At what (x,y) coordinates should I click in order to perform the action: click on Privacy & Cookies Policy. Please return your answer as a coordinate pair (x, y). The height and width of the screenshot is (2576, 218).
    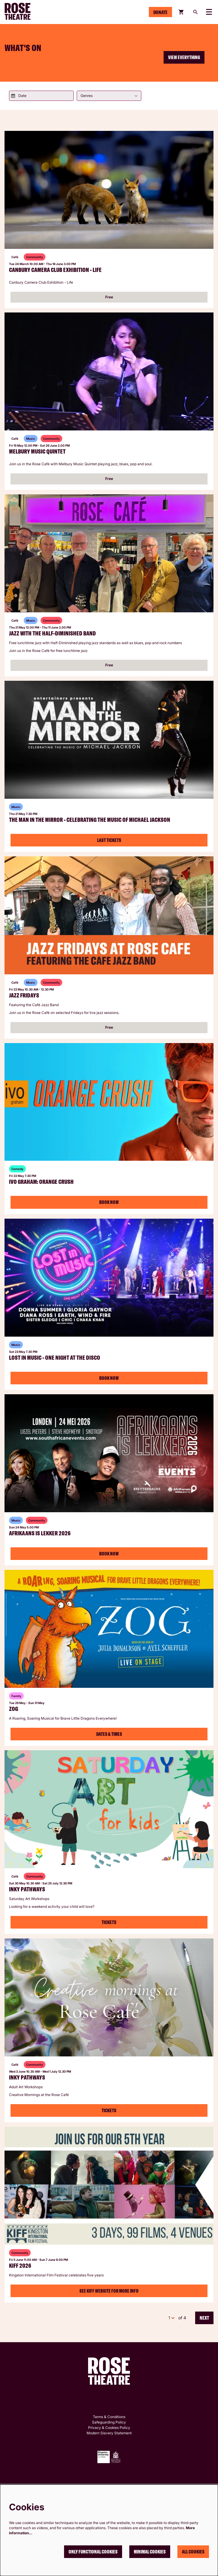
    Looking at the image, I should click on (109, 2427).